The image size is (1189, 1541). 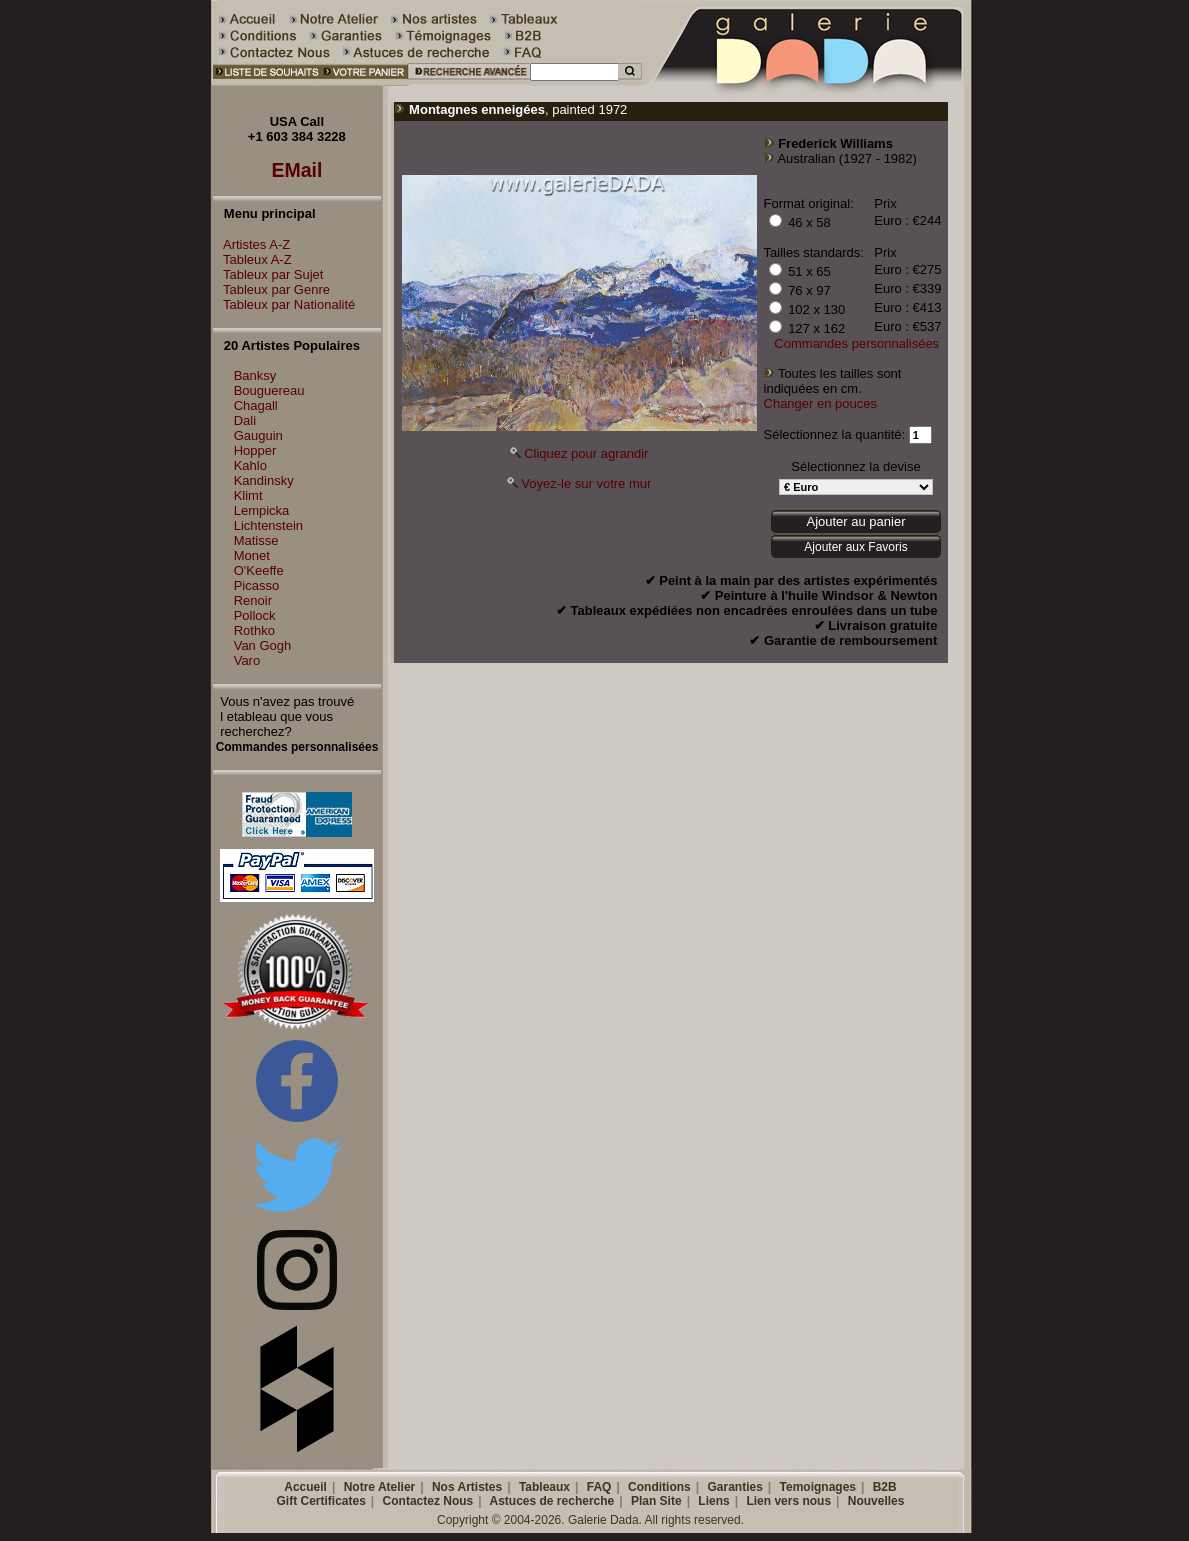 I want to click on Tableux par Sujet, so click(x=268, y=274).